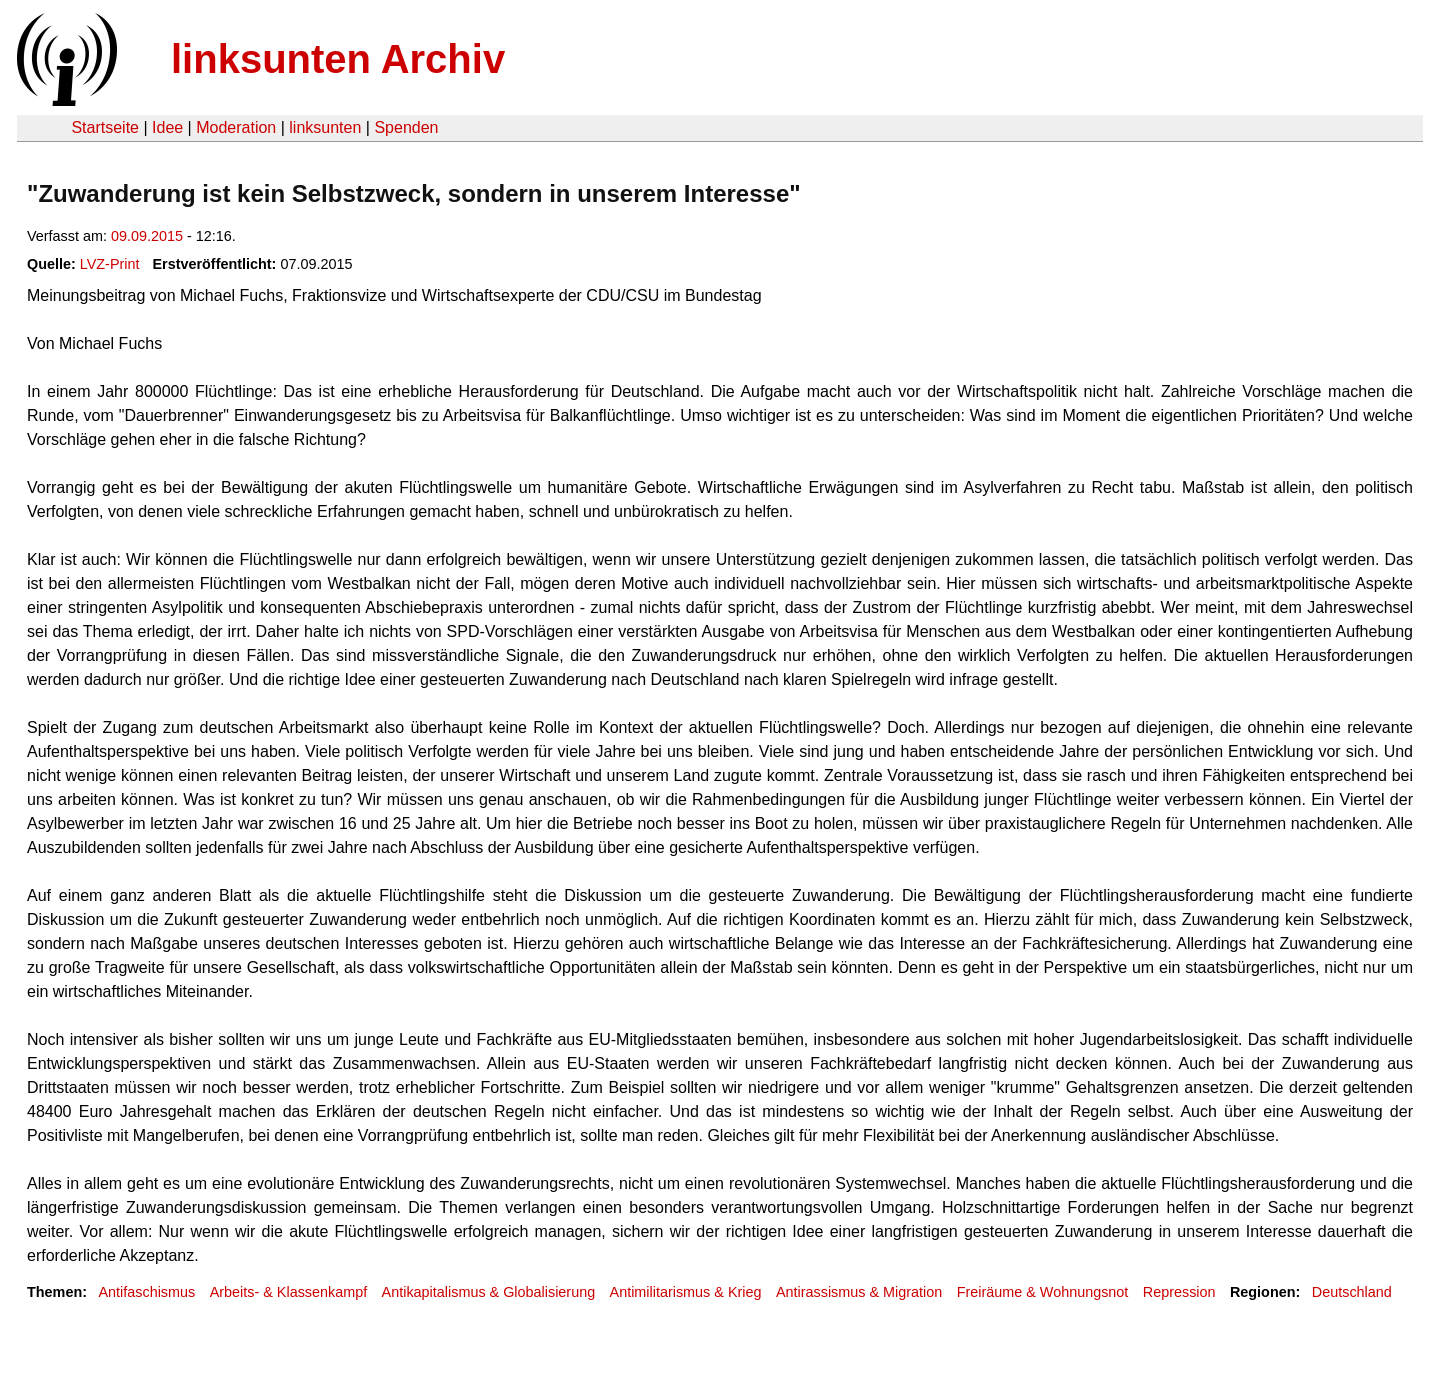 Image resolution: width=1440 pixels, height=1375 pixels. What do you see at coordinates (859, 1292) in the screenshot?
I see `Antirassismus & Migration` at bounding box center [859, 1292].